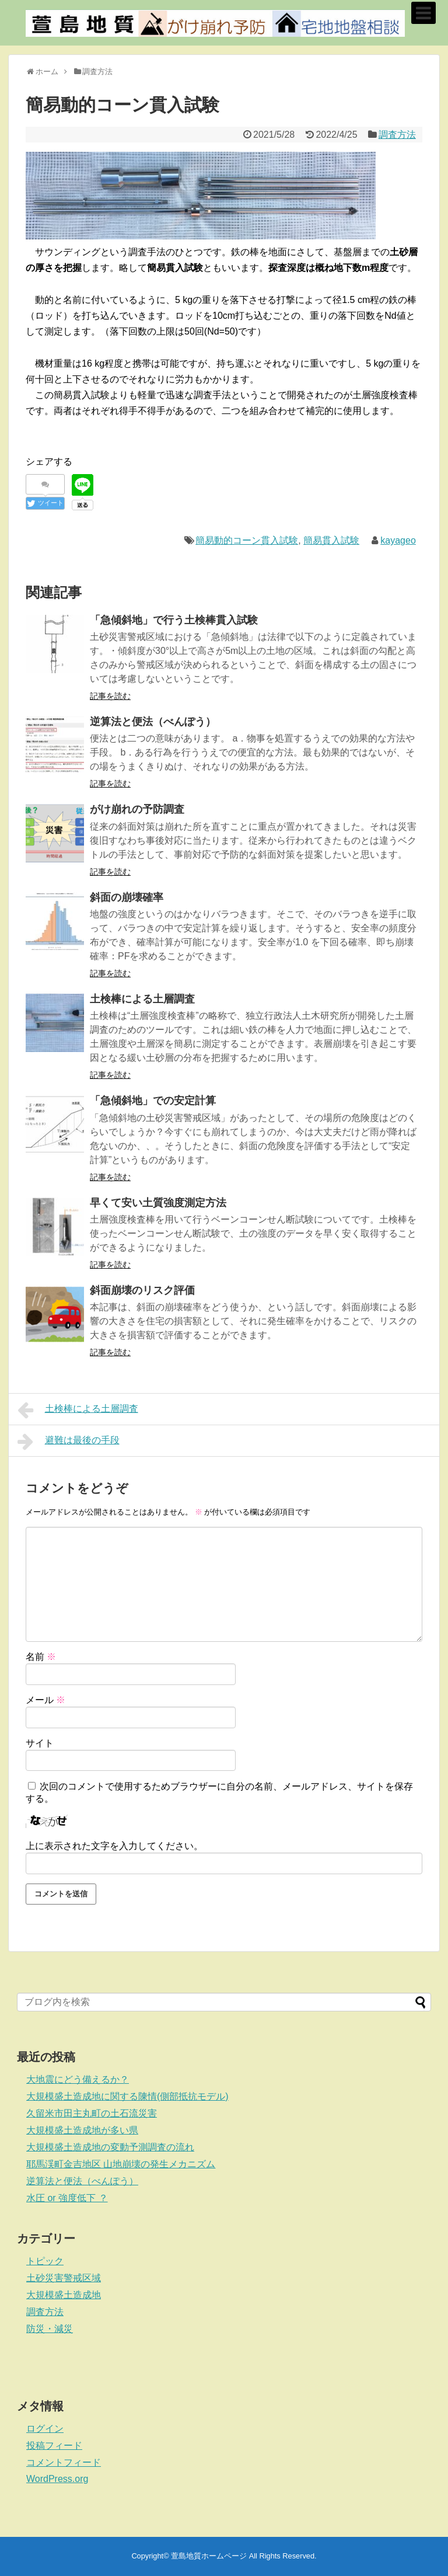 The width and height of the screenshot is (448, 2576). Describe the element at coordinates (45, 2429) in the screenshot. I see `ログイン` at that location.